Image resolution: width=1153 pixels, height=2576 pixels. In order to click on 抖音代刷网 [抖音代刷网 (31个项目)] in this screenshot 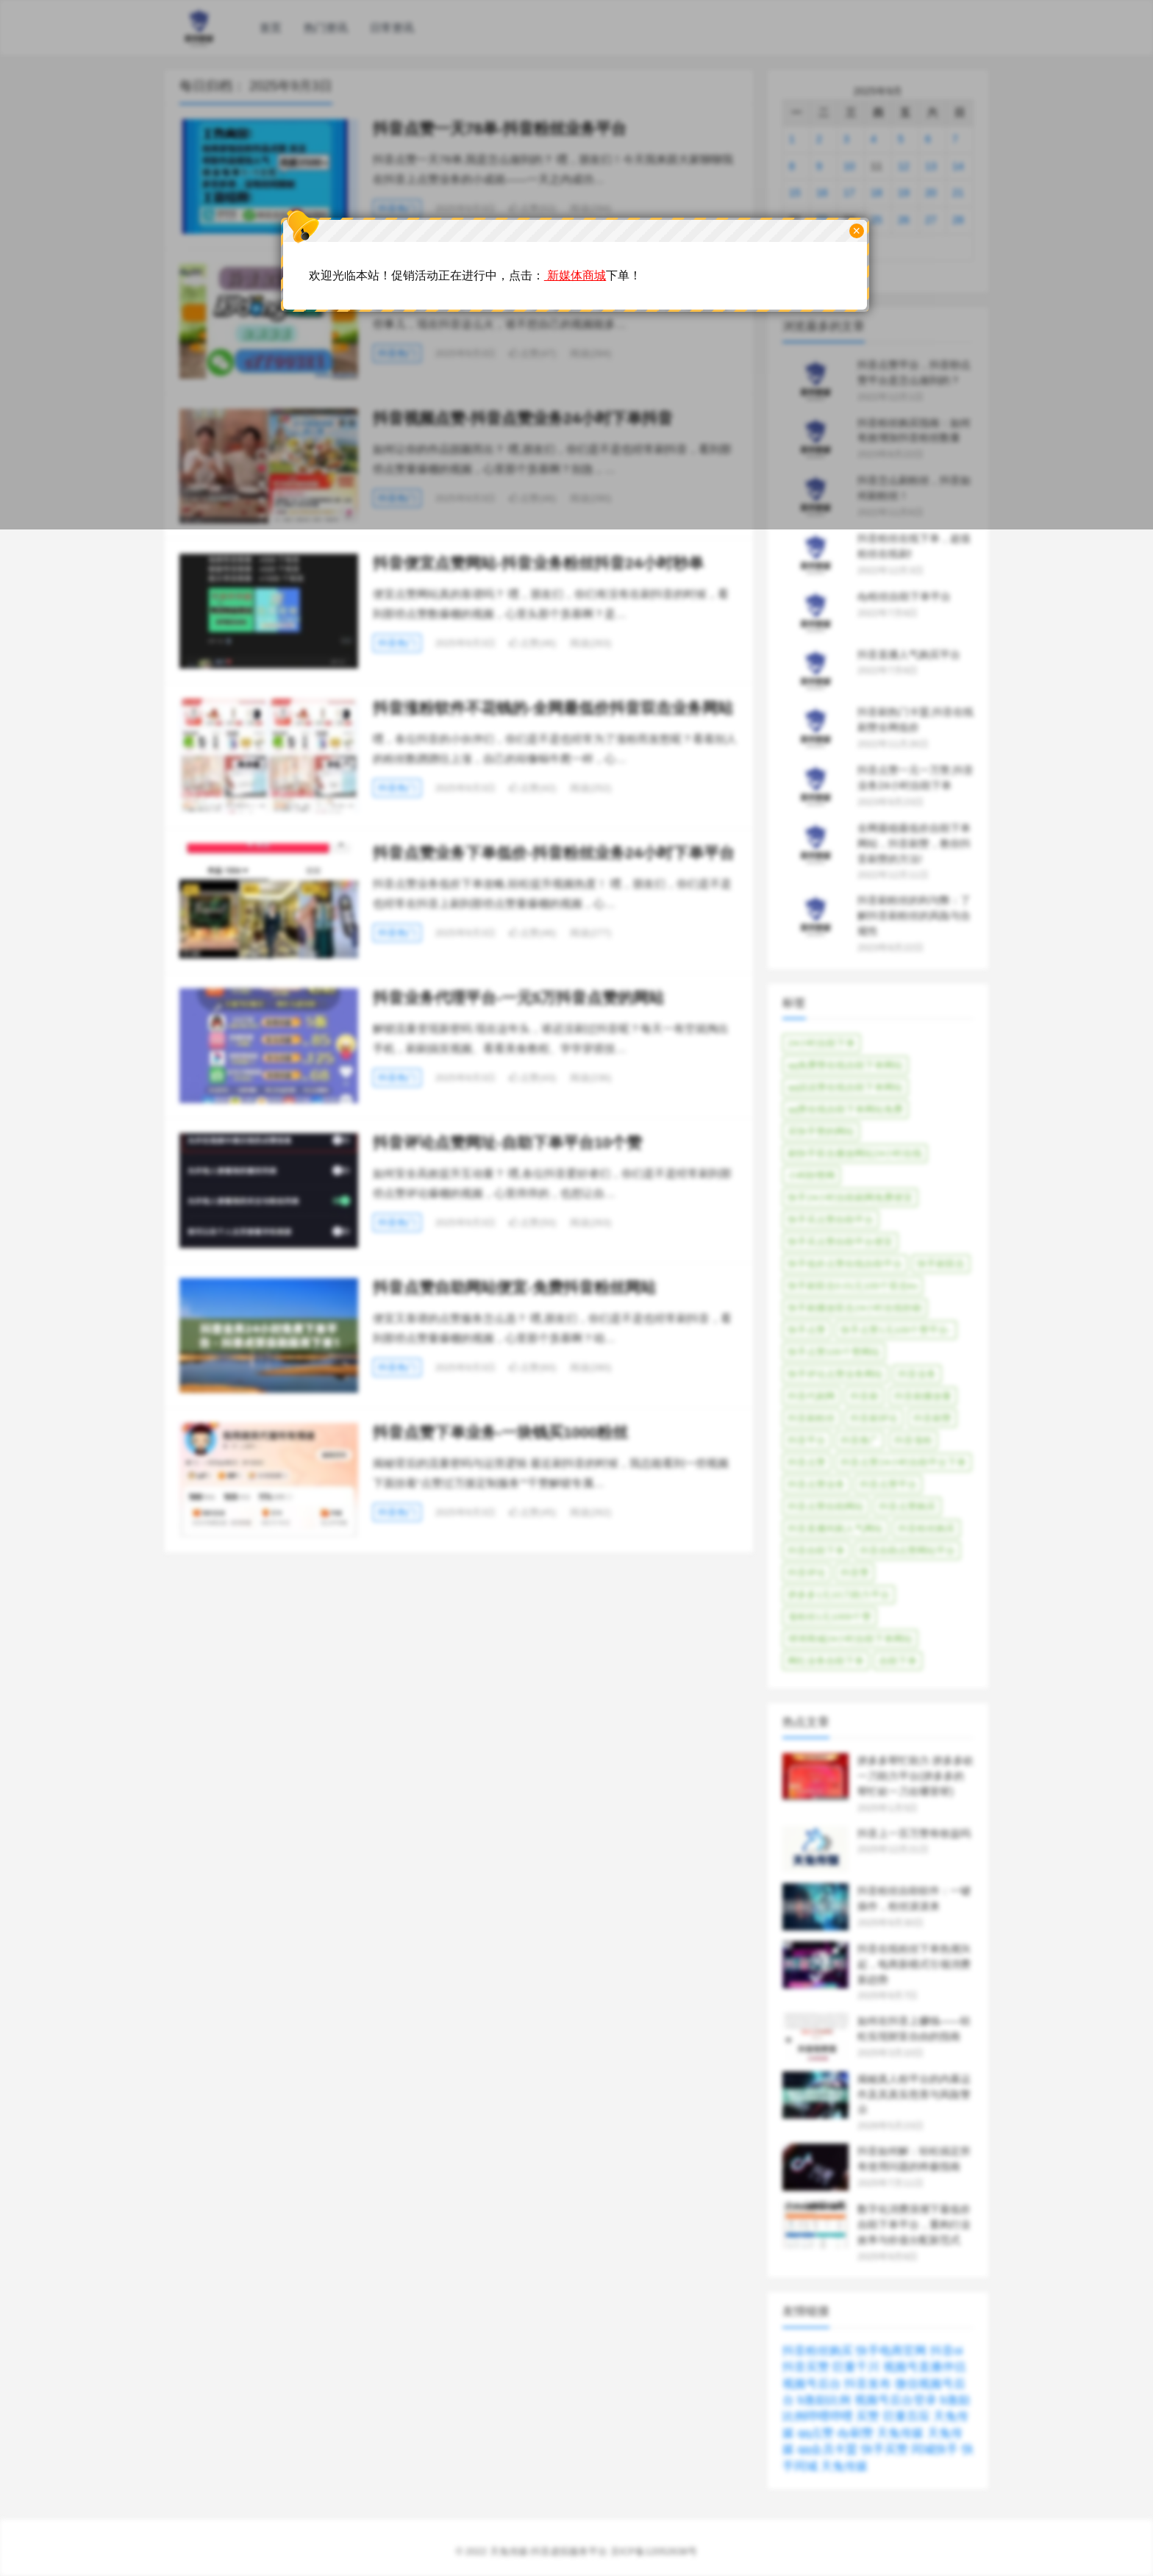, I will do `click(811, 1396)`.